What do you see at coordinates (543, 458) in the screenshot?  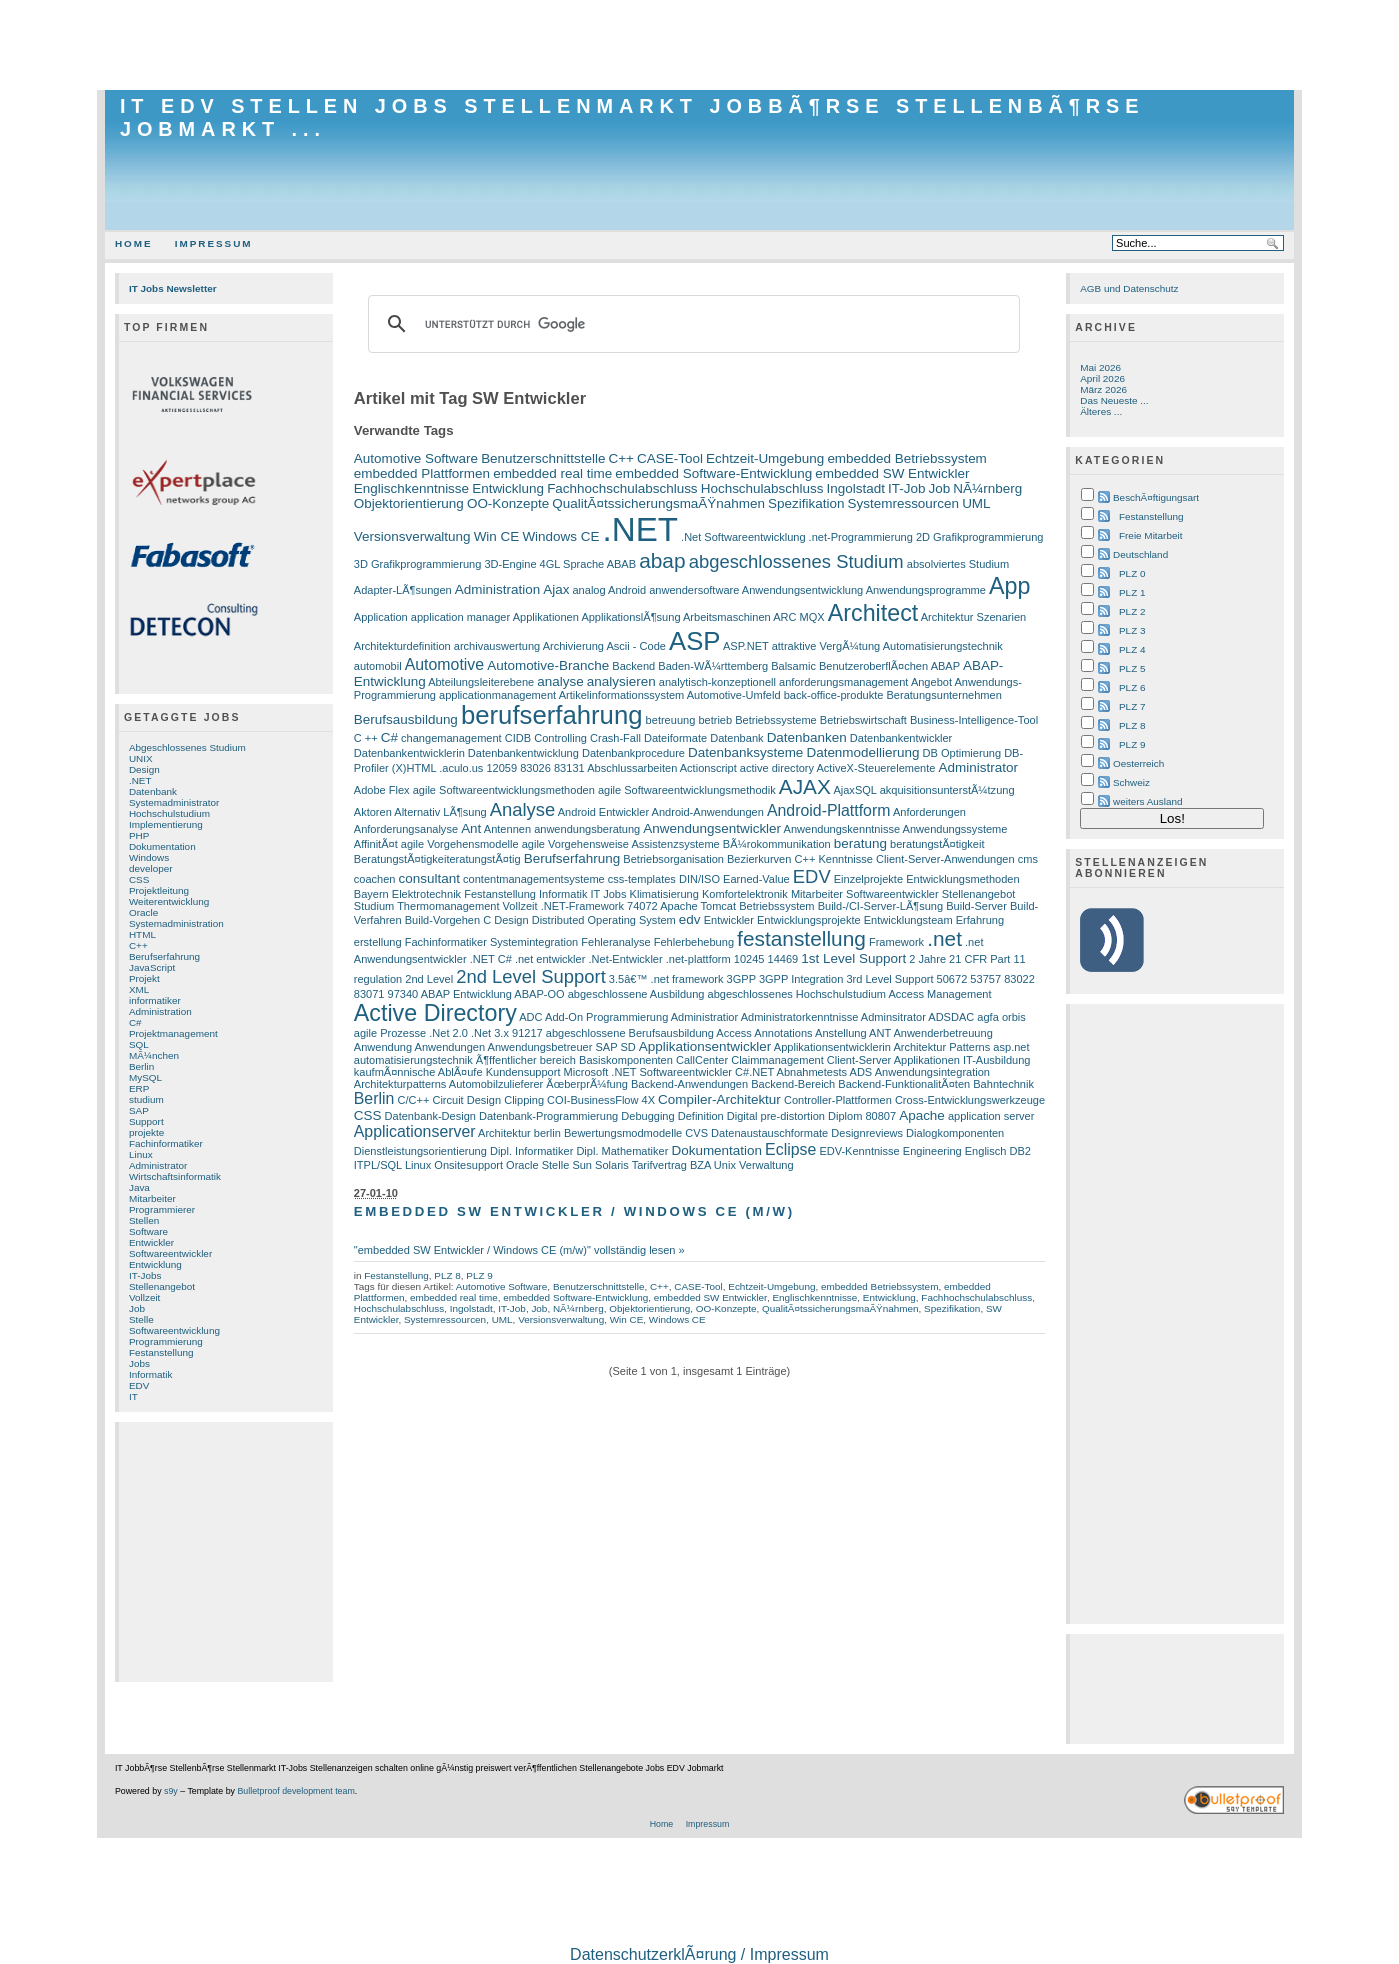 I see `Benutzerschnittstelle` at bounding box center [543, 458].